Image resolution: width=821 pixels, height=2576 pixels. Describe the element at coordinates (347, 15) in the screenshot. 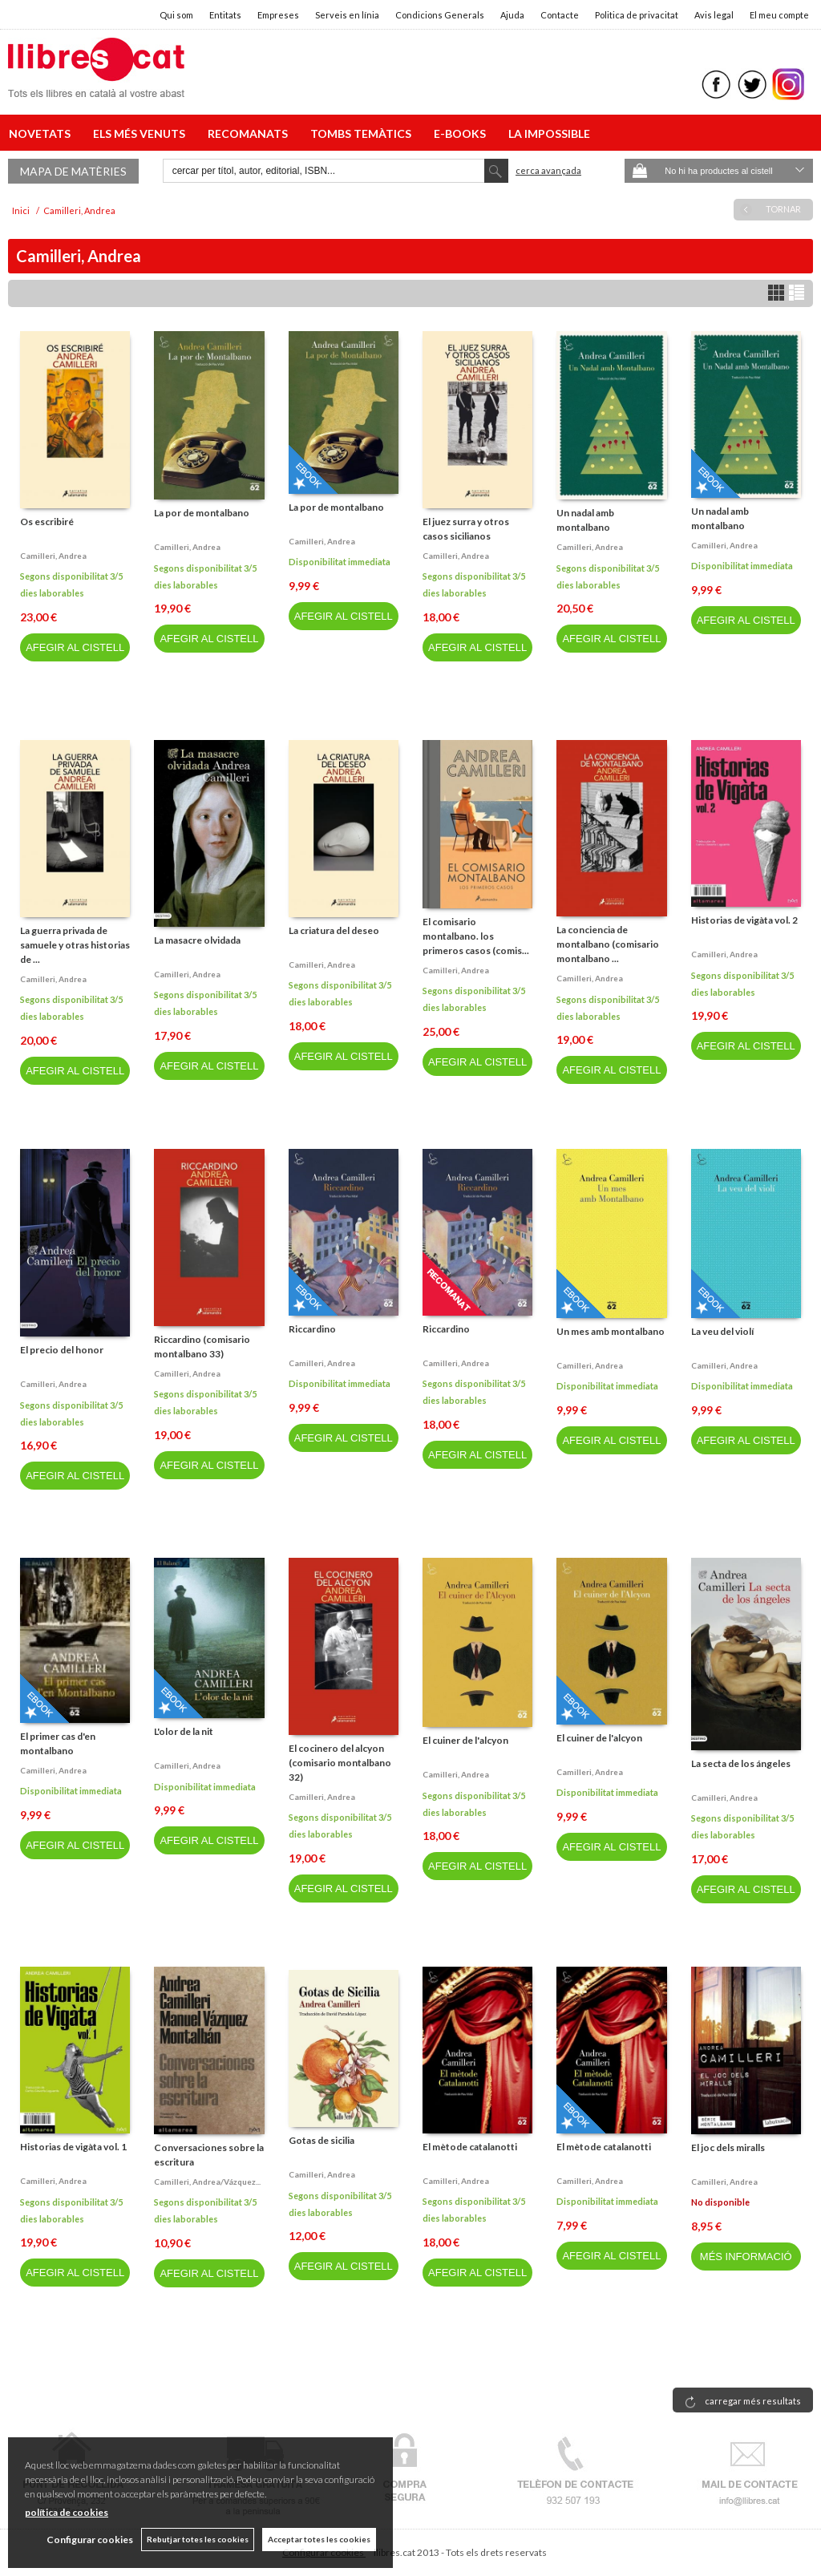

I see `Serveis en línia` at that location.